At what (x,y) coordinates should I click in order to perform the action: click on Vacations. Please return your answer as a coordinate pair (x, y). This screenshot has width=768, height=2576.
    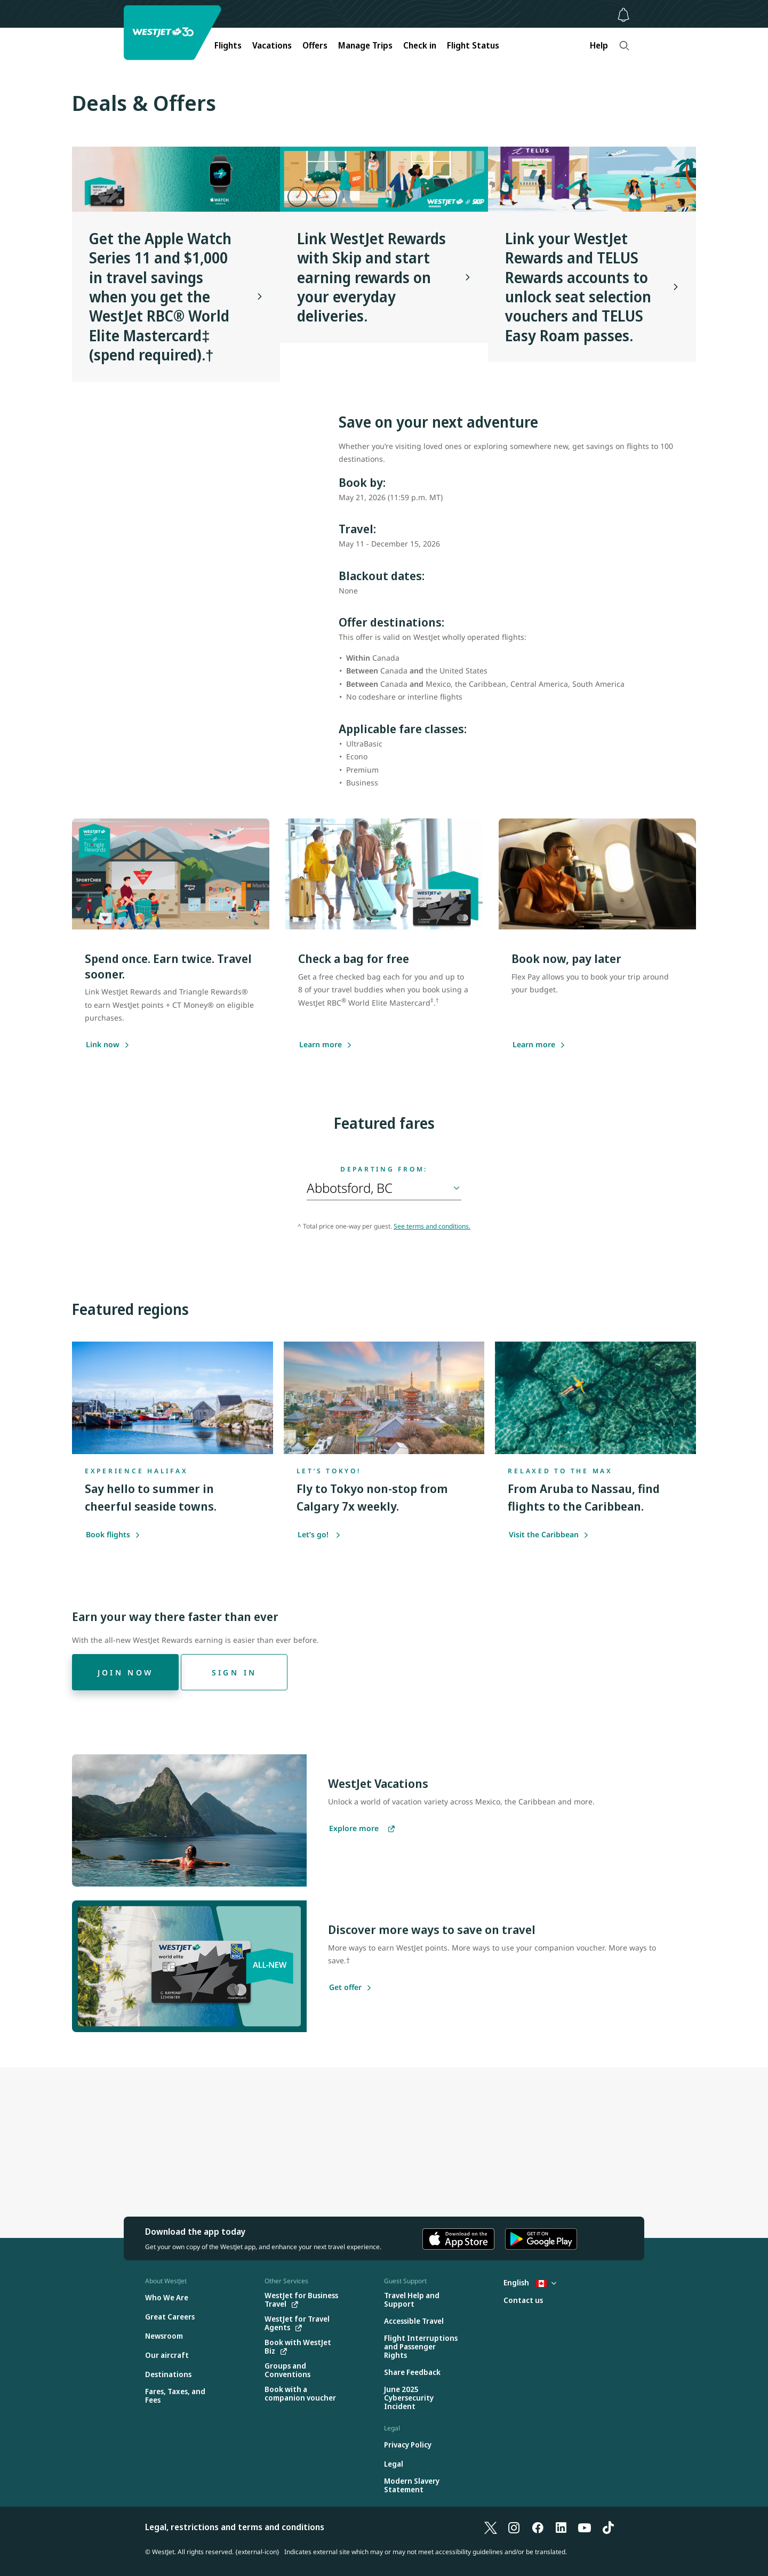
    Looking at the image, I should click on (272, 45).